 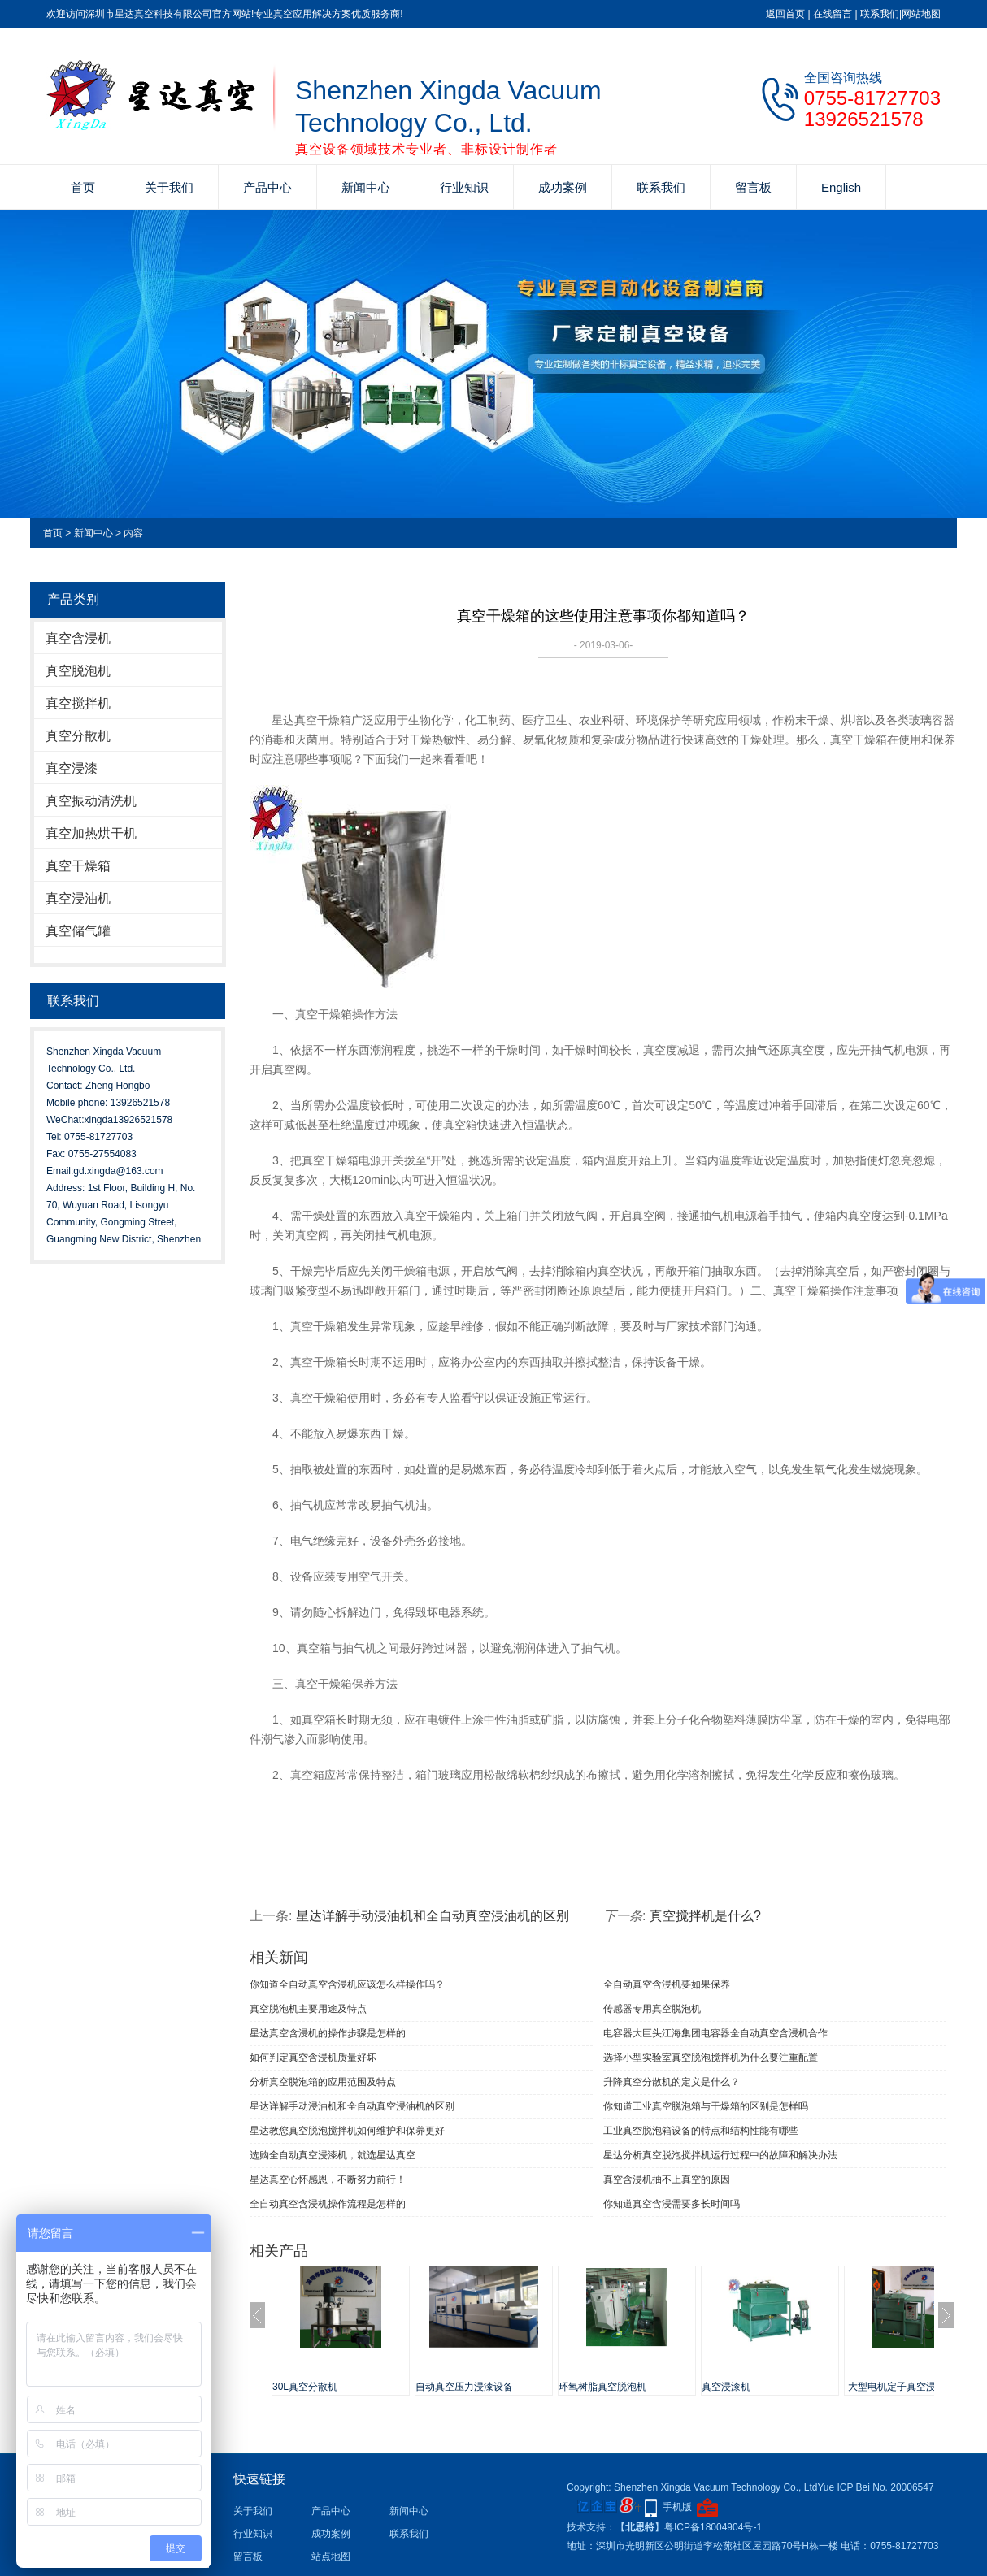 What do you see at coordinates (726, 2386) in the screenshot?
I see `真空浸漆机` at bounding box center [726, 2386].